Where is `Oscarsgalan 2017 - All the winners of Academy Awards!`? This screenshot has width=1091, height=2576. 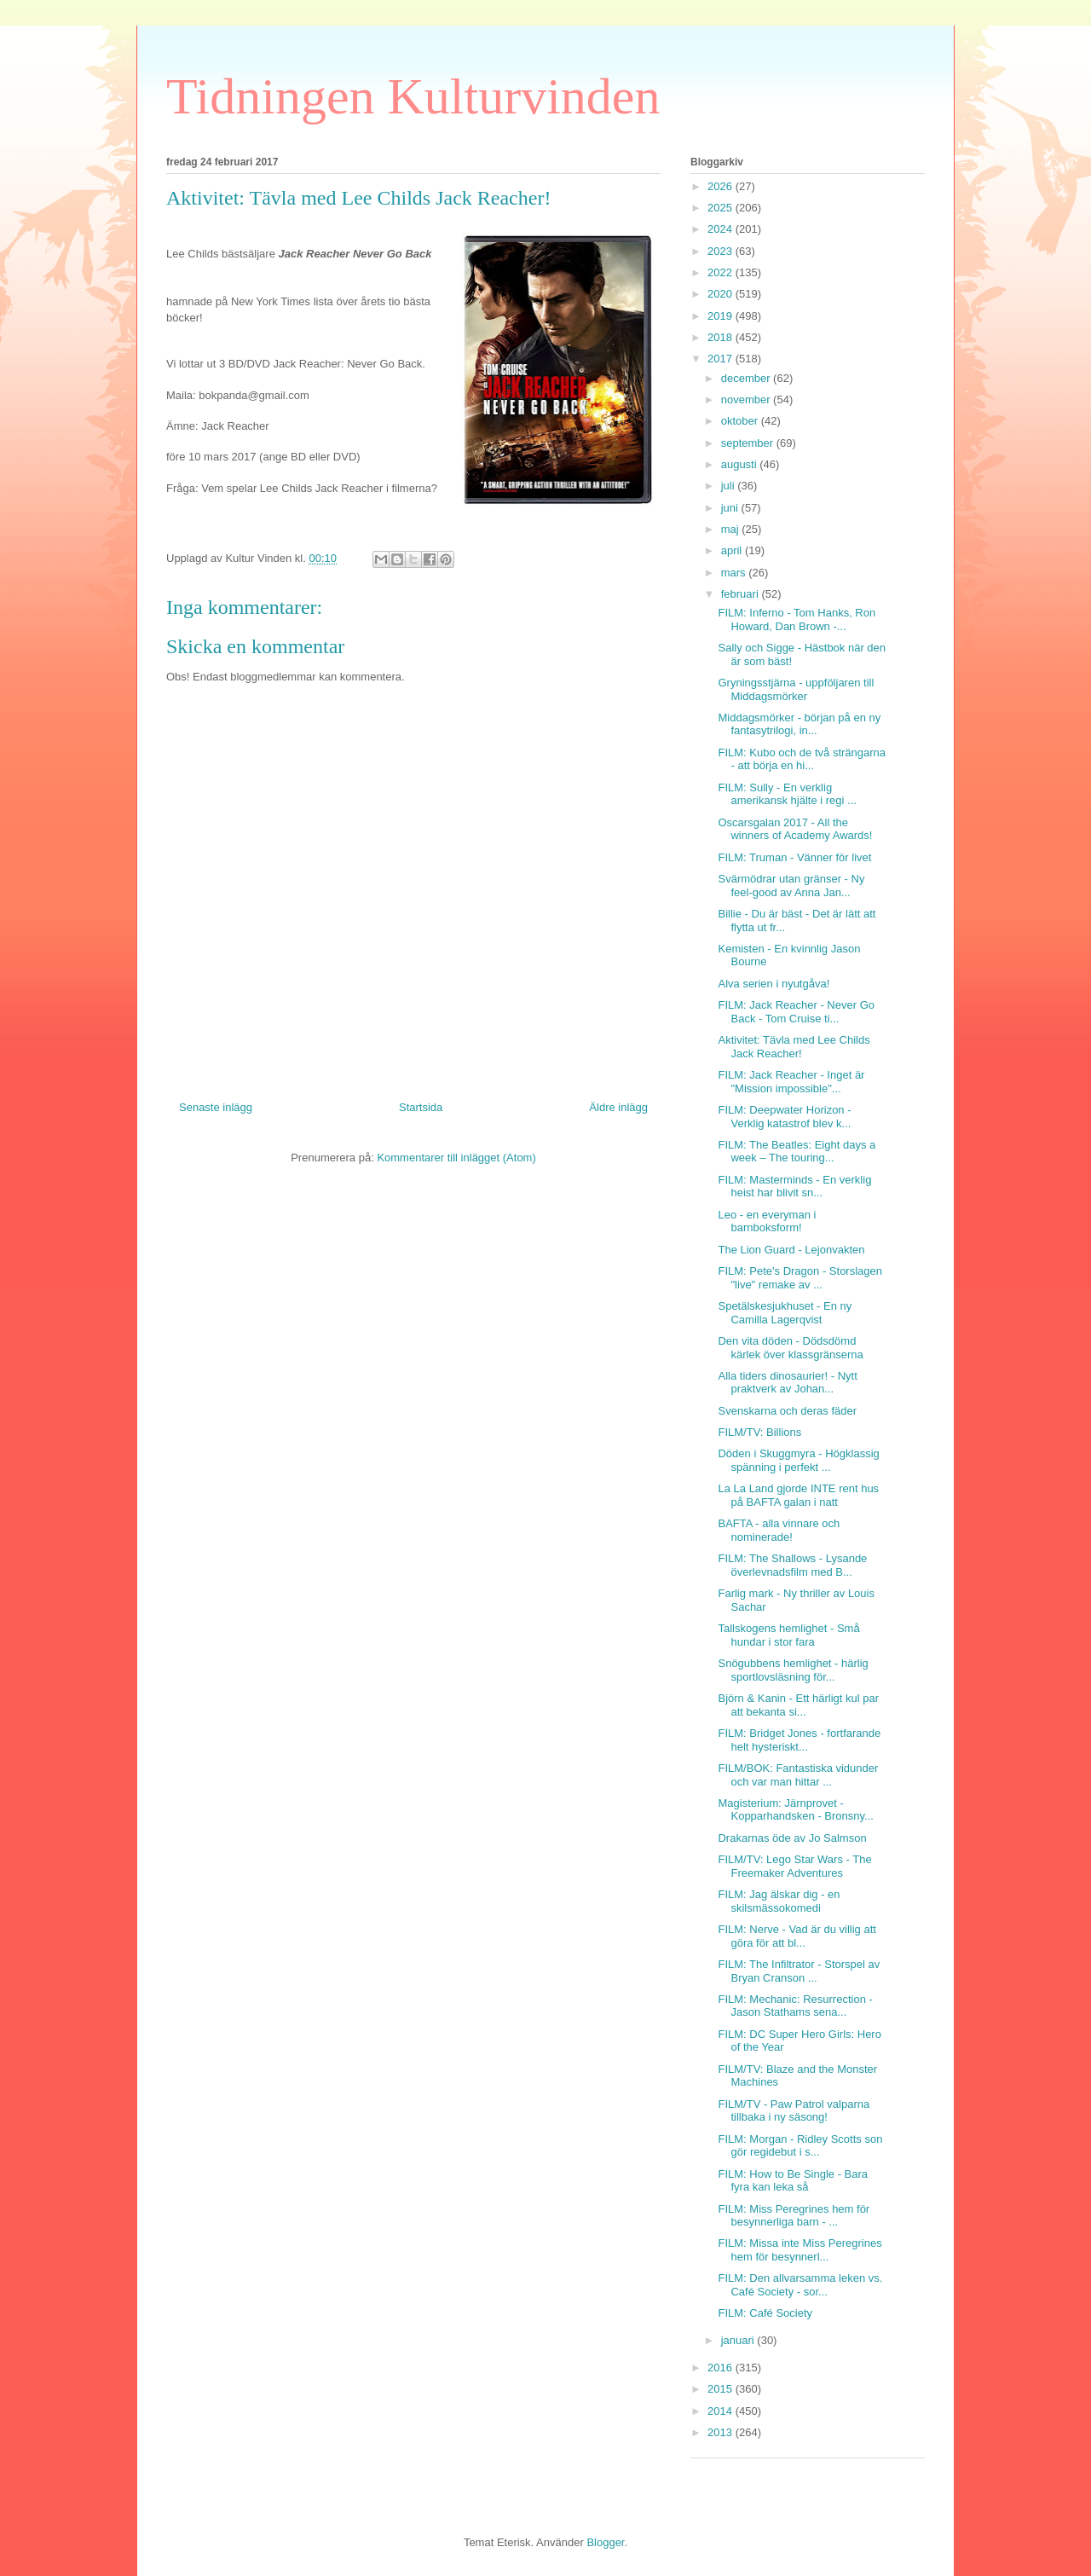
Oscarsgalan 2017 - All the winners of Academy Awards! is located at coordinates (795, 829).